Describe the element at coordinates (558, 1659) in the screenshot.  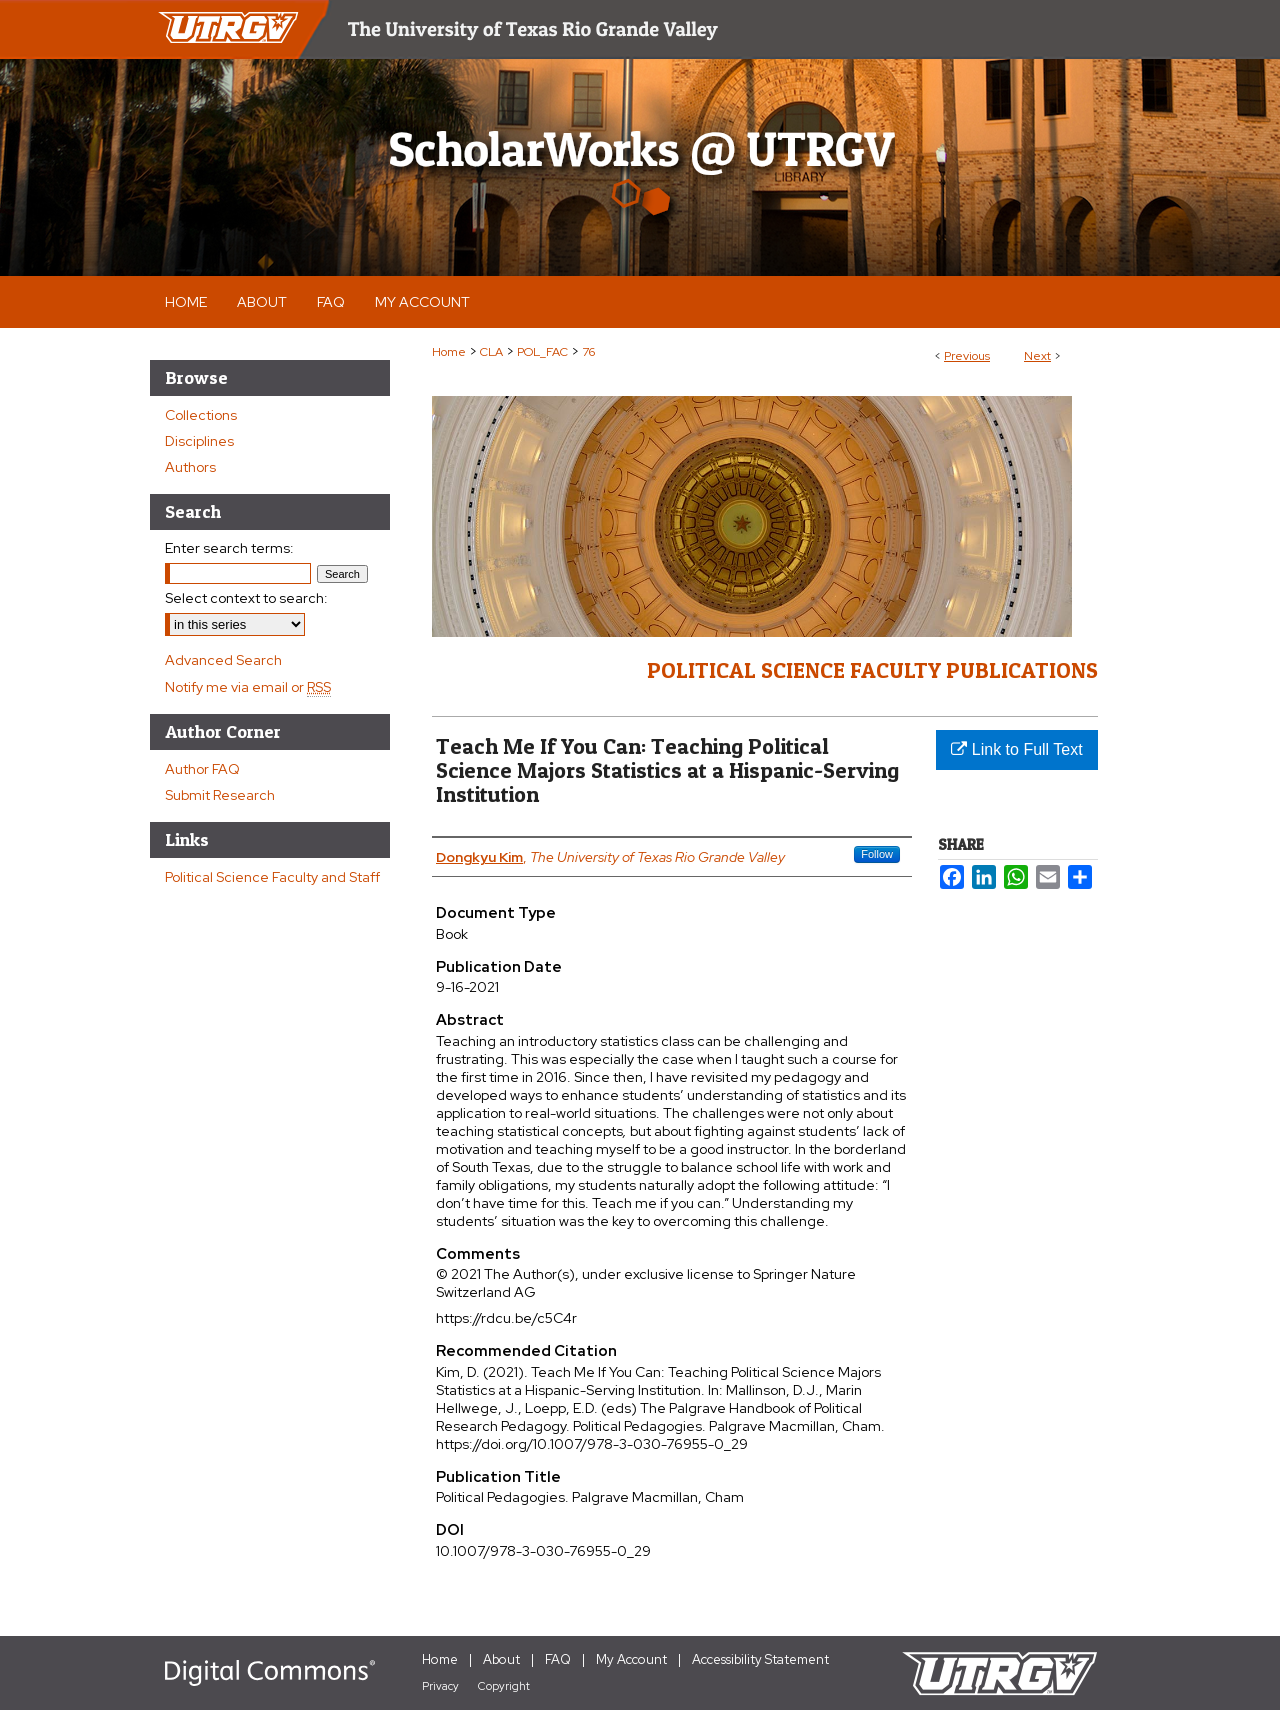
I see `FAQ` at that location.